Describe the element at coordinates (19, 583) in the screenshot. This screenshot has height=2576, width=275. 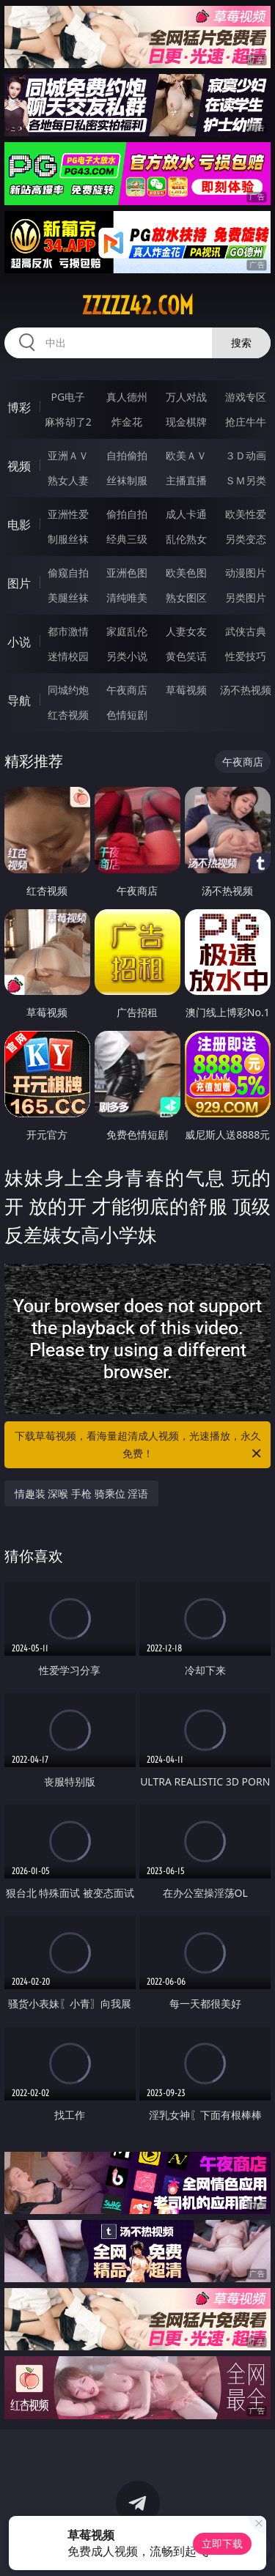
I see `图片` at that location.